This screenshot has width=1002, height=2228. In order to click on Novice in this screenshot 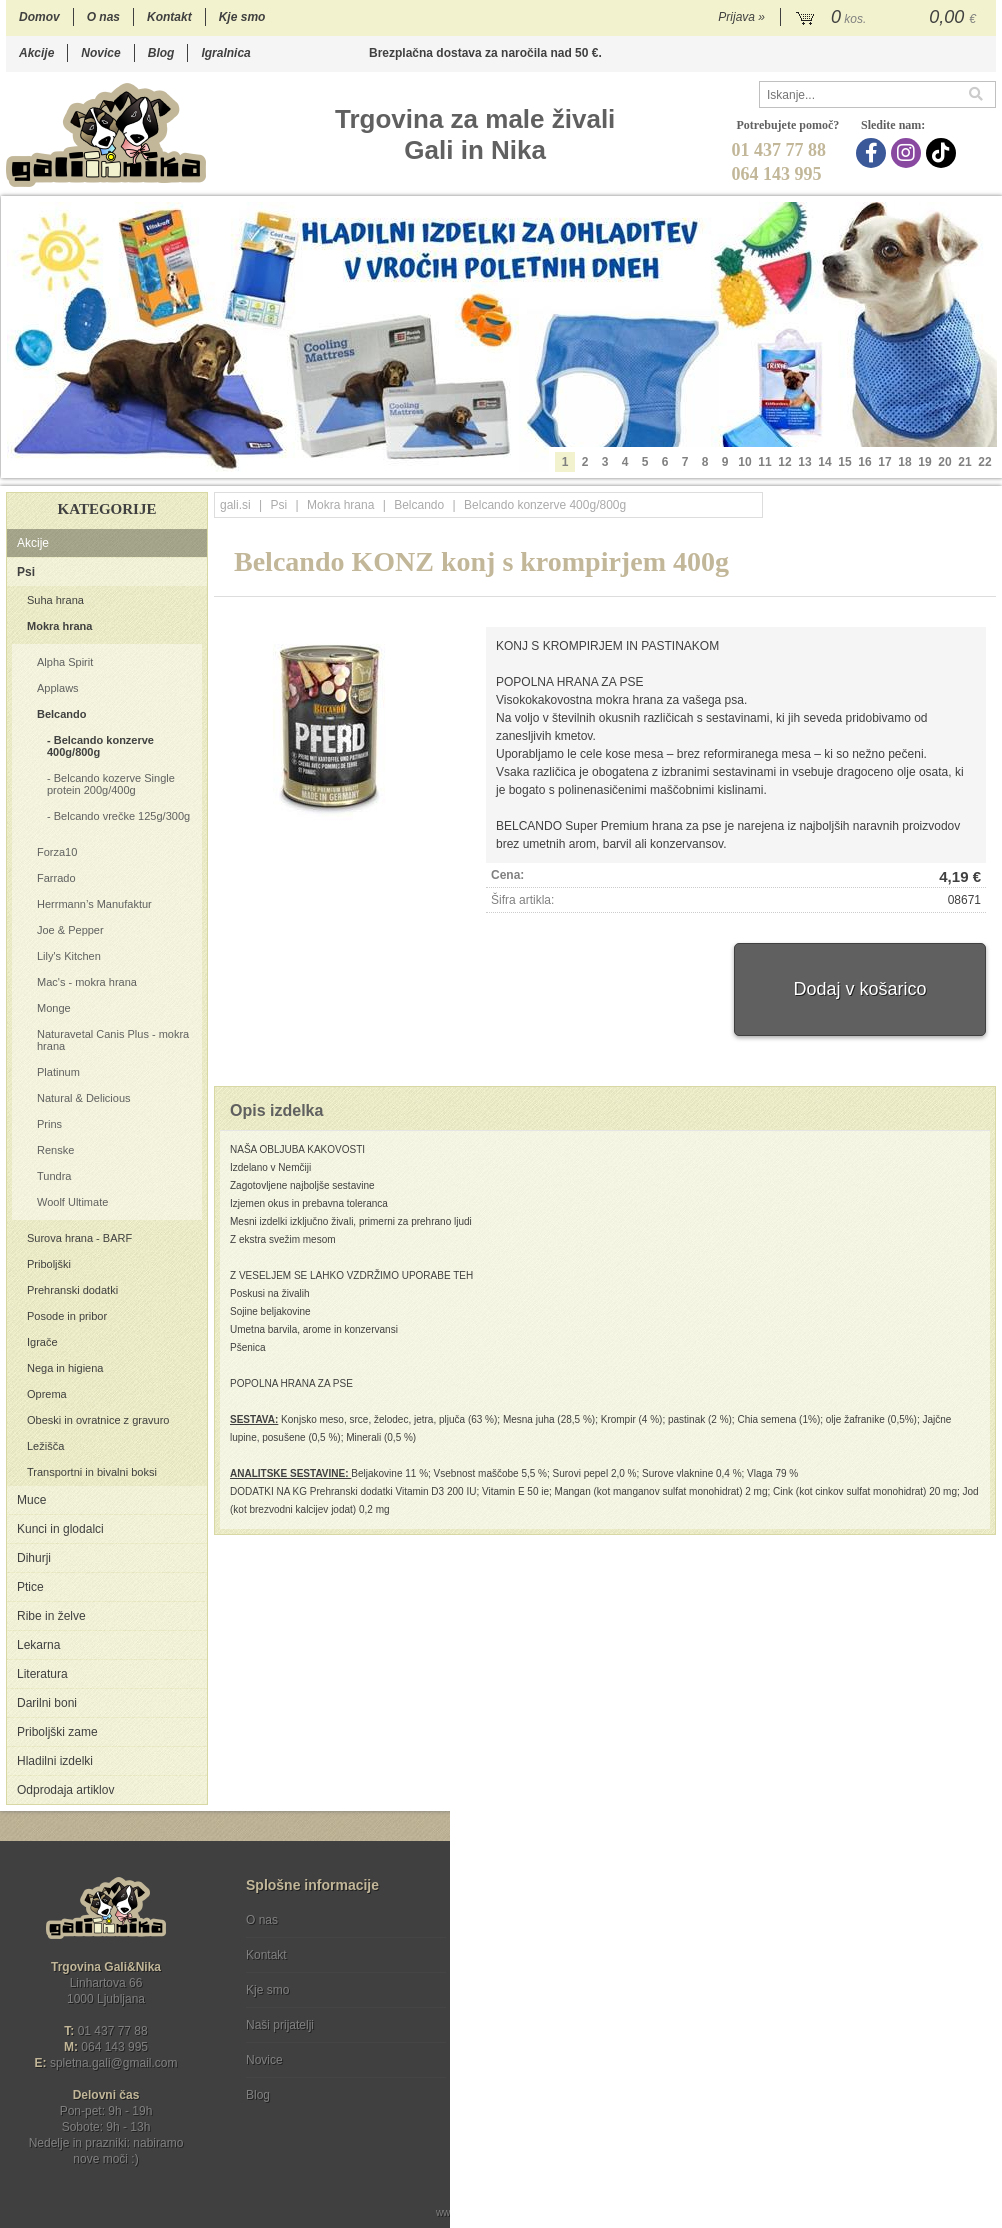, I will do `click(100, 53)`.